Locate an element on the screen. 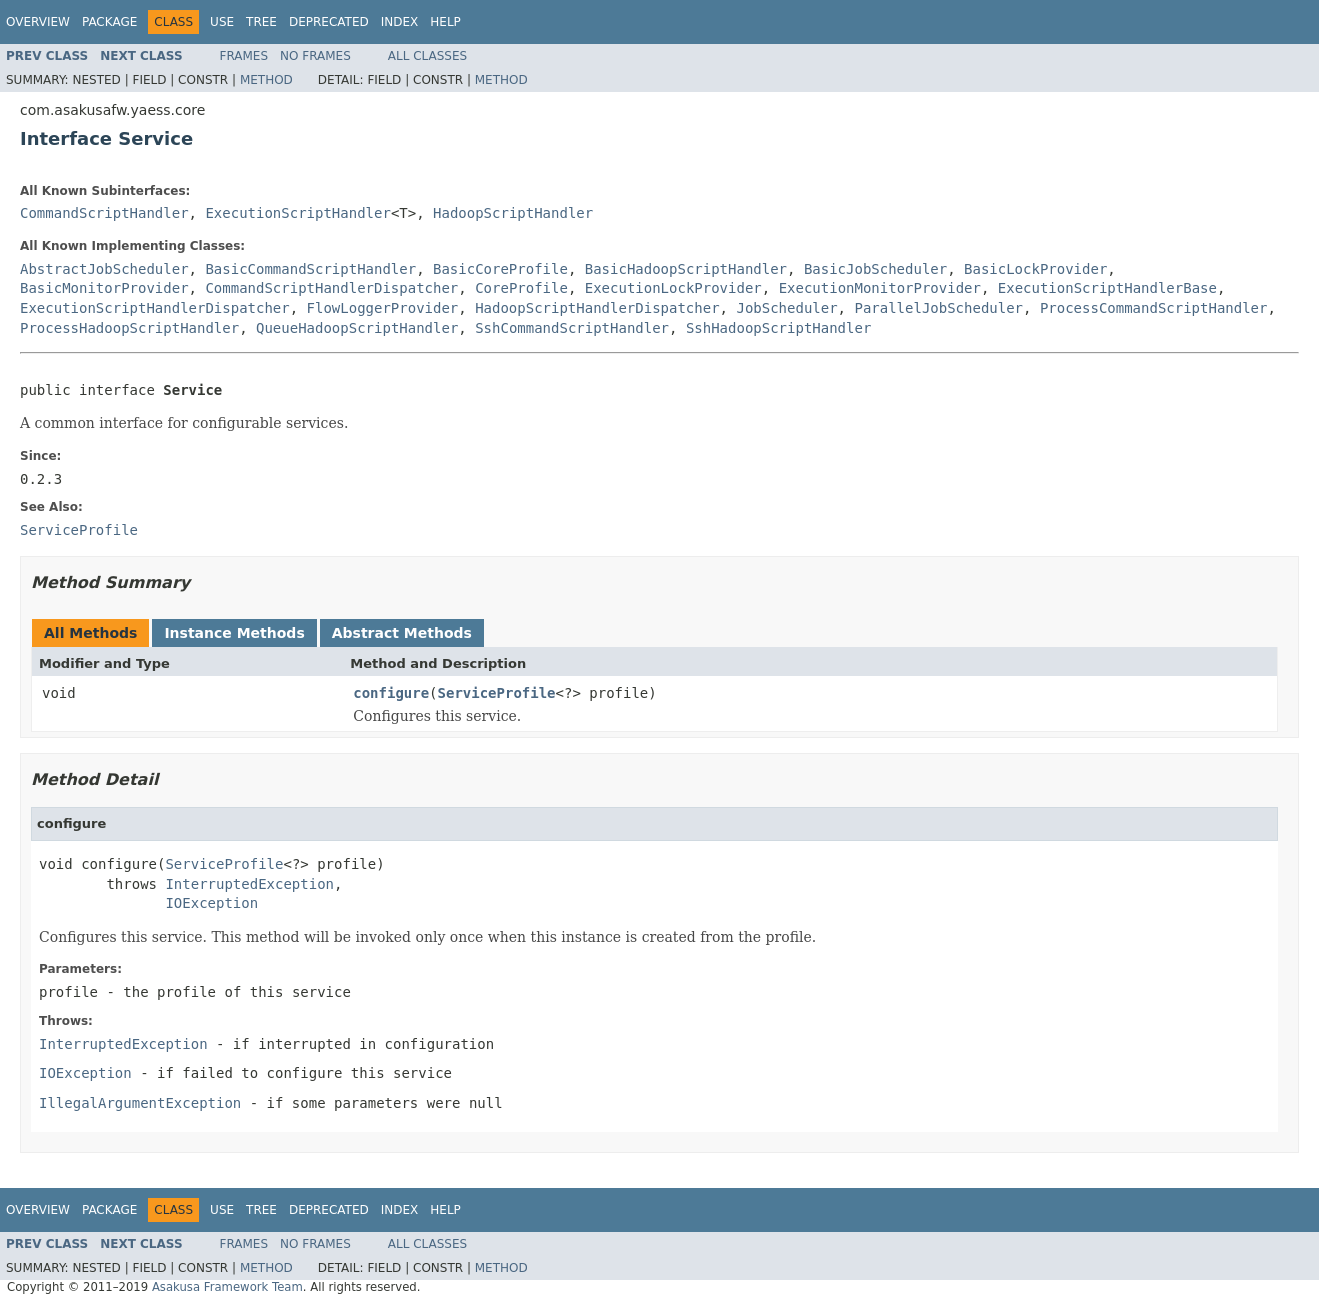  Method is located at coordinates (266, 80).